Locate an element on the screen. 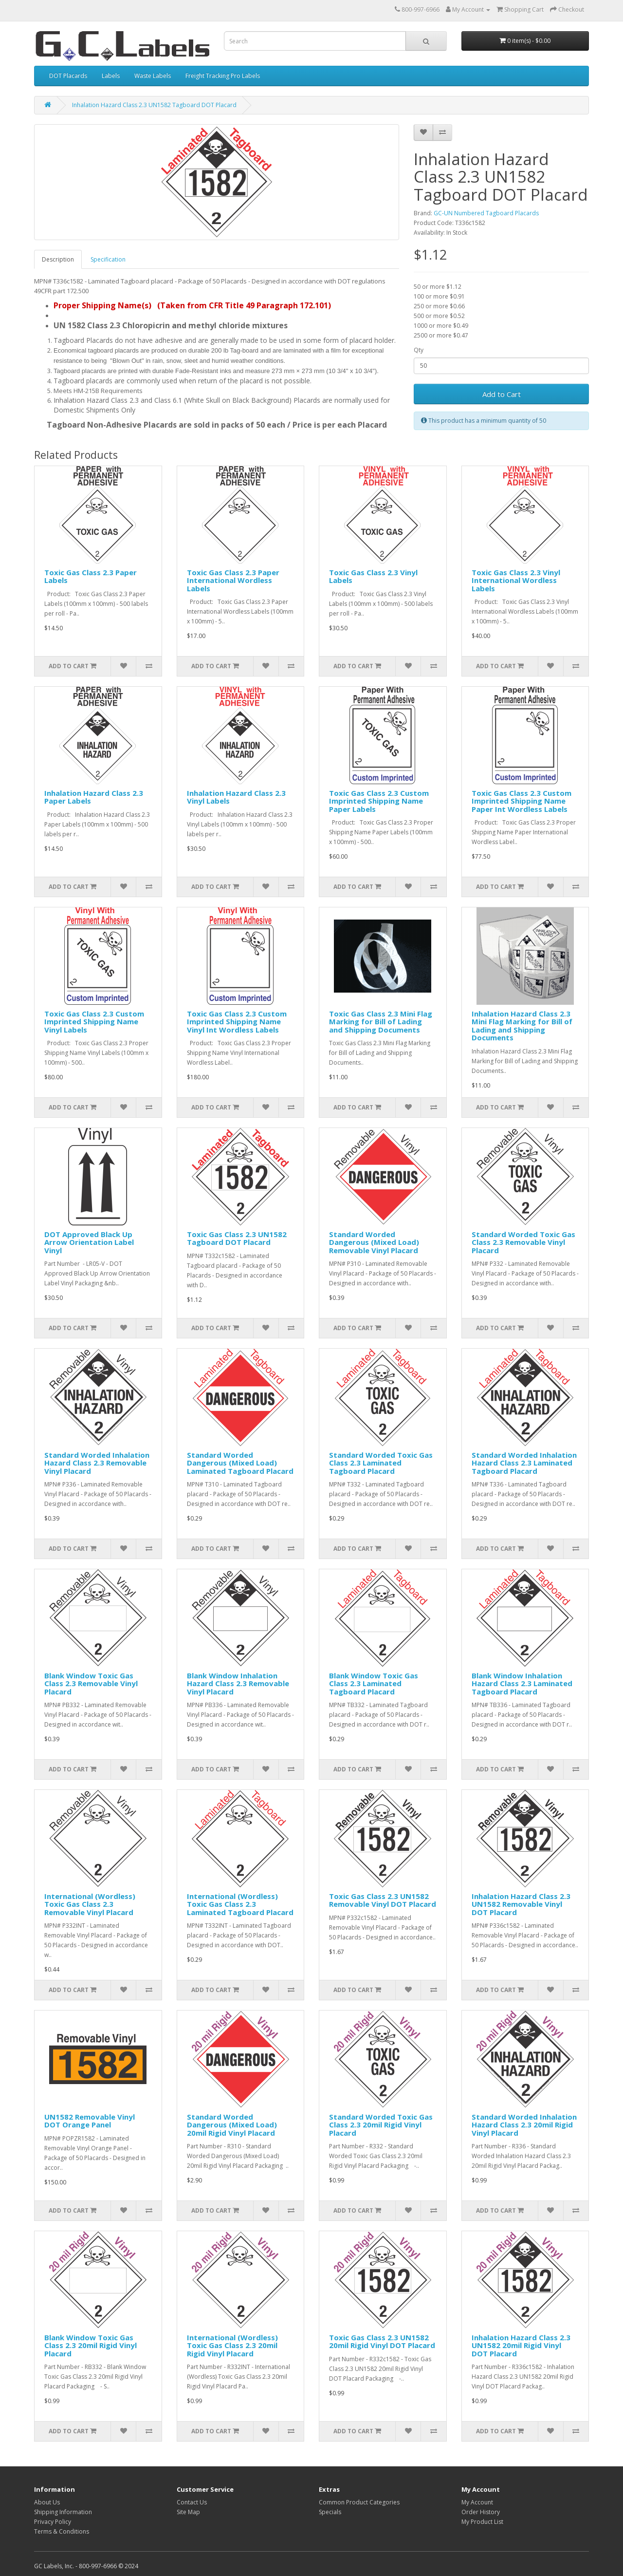  Toxic Gas Class 2.3 UN1582 Removable Vinyl DOT Placard is located at coordinates (382, 1900).